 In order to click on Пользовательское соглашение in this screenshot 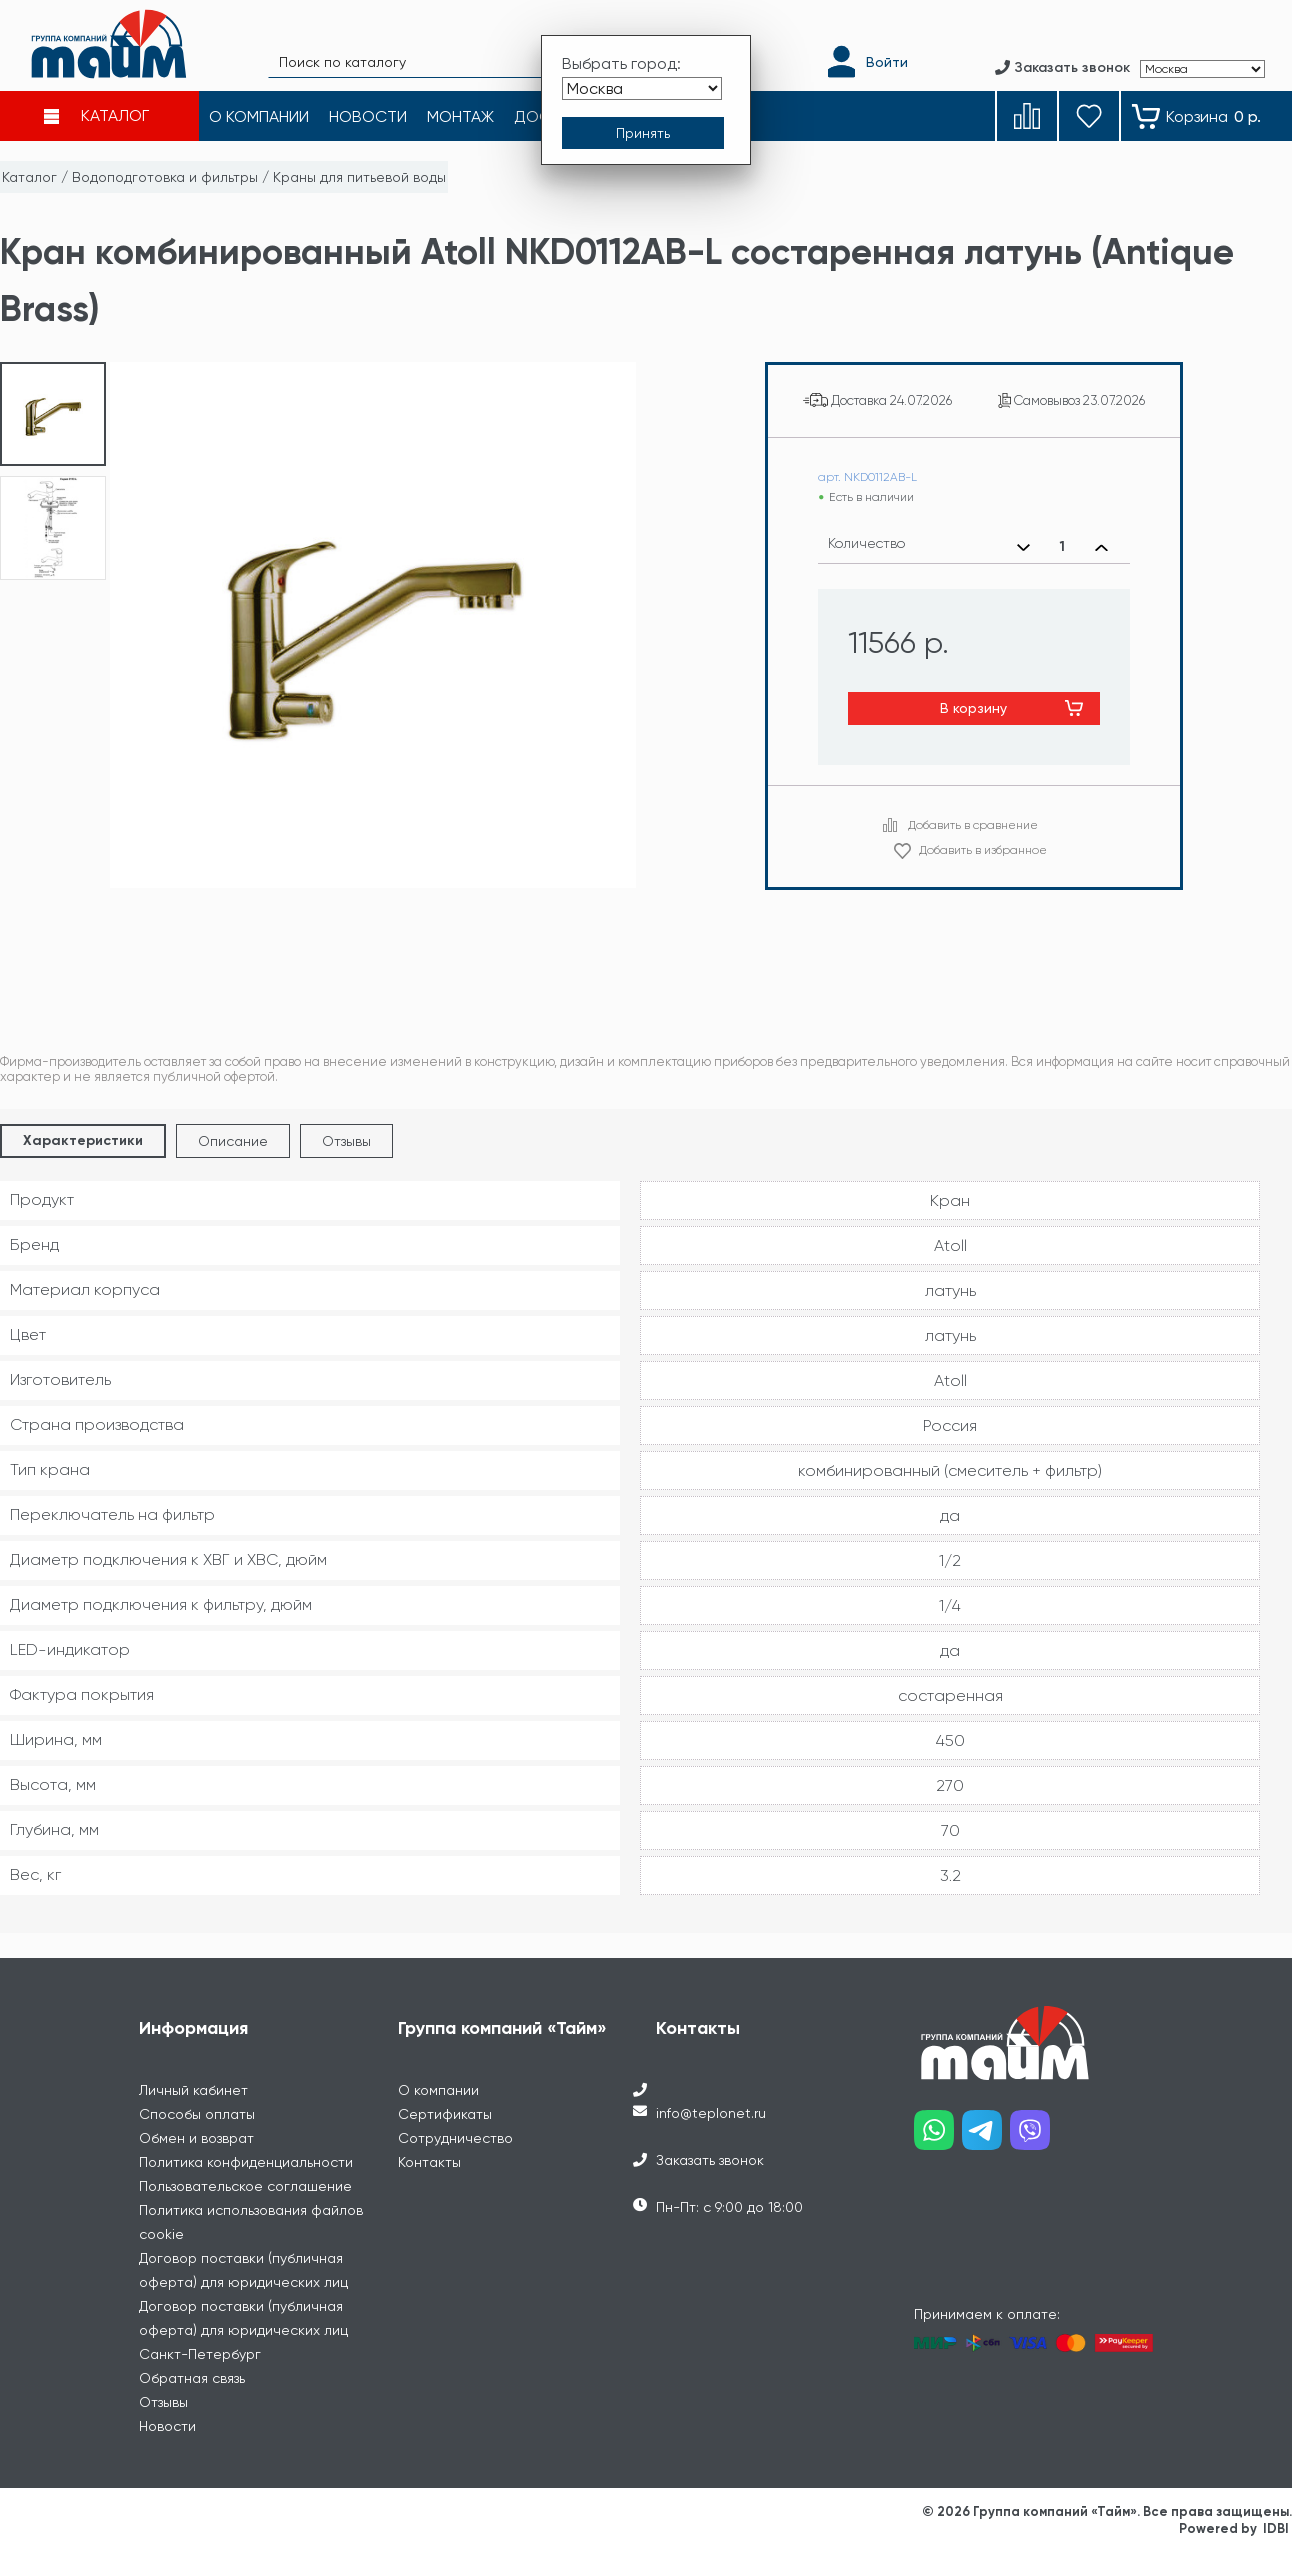, I will do `click(245, 2186)`.